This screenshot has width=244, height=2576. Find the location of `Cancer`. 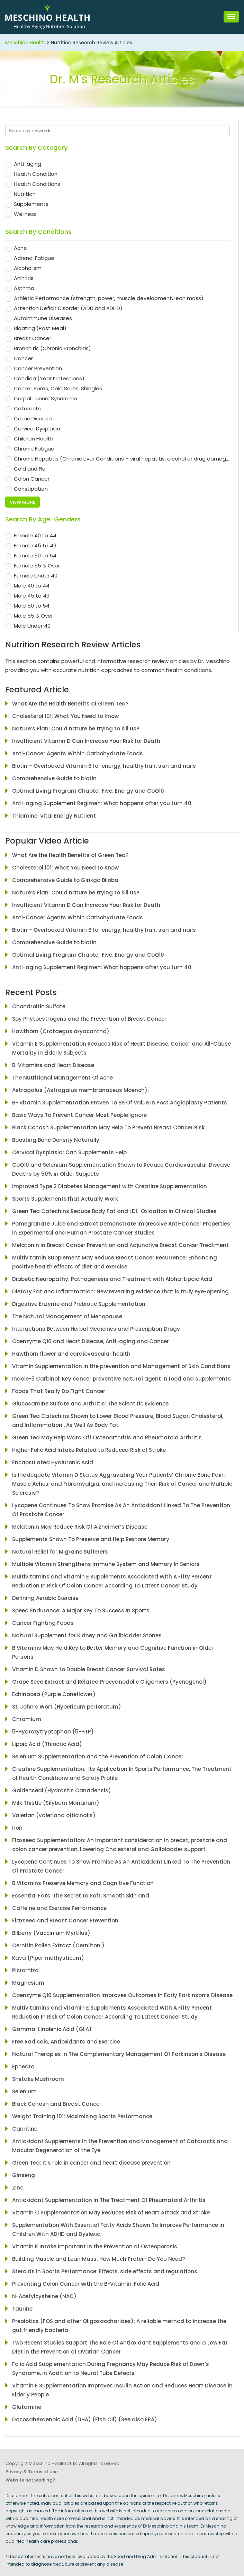

Cancer is located at coordinates (23, 358).